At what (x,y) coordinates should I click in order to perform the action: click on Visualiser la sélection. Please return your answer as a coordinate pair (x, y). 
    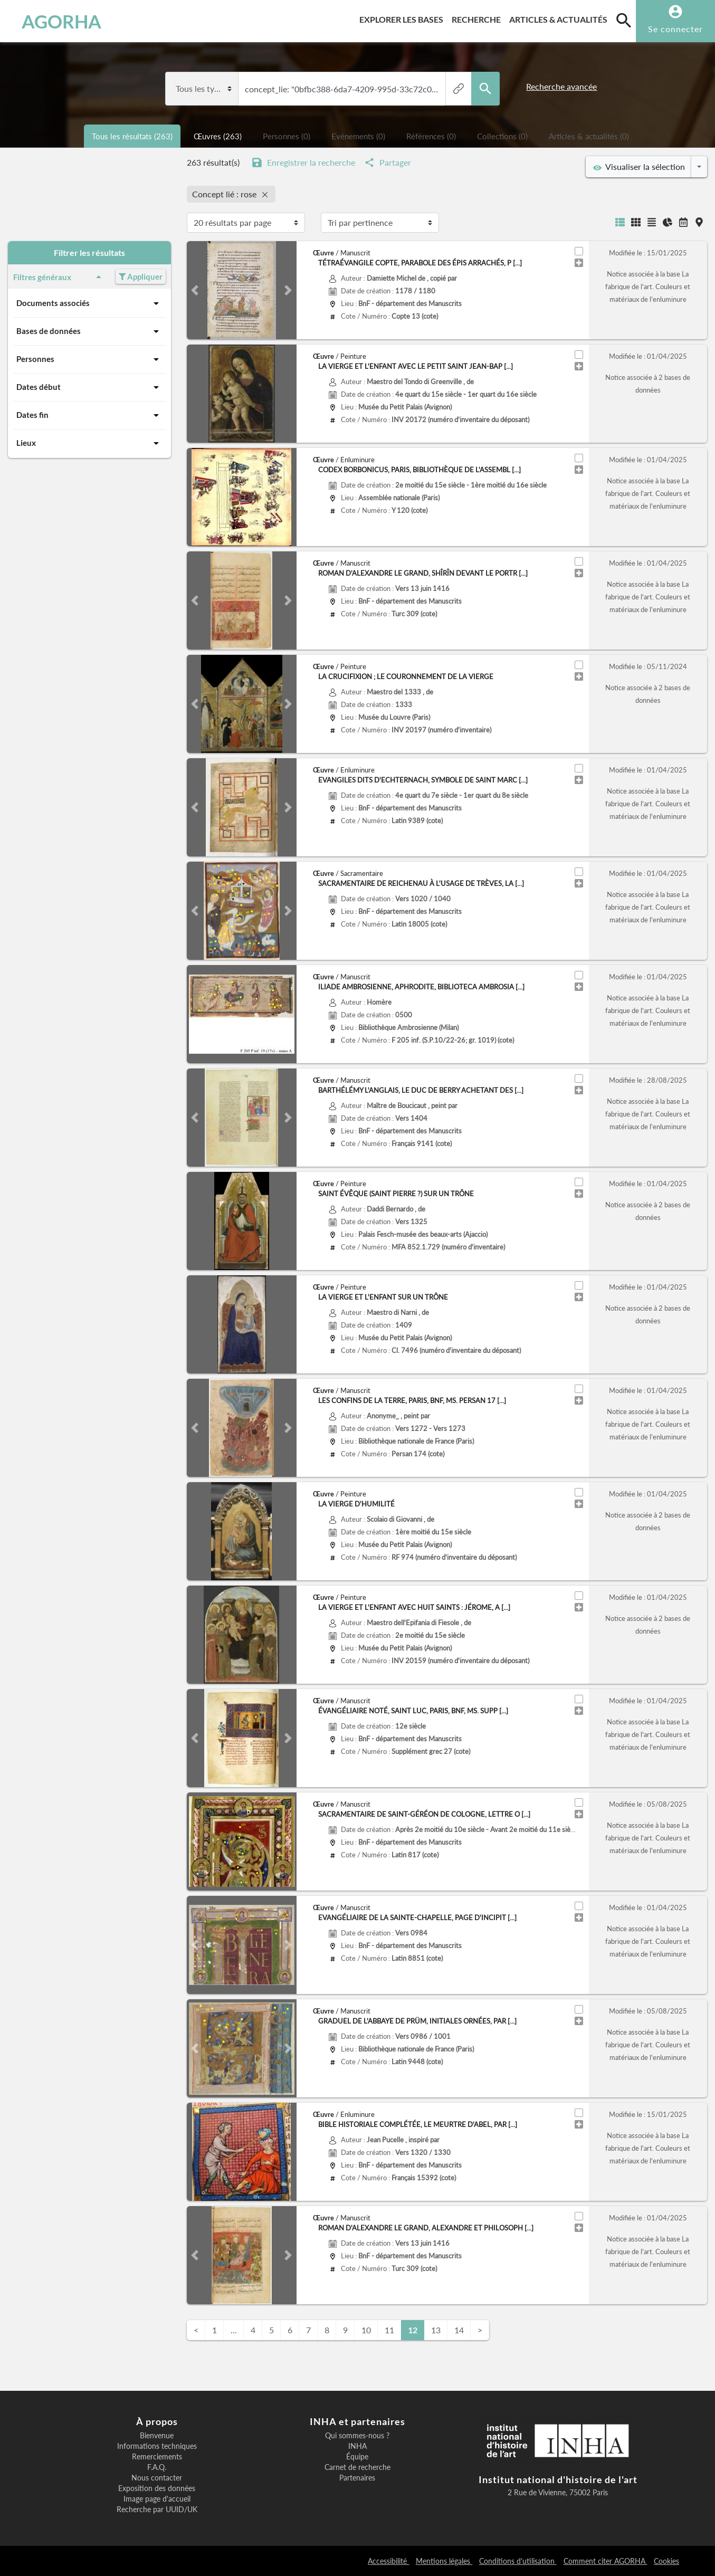
    Looking at the image, I should click on (639, 166).